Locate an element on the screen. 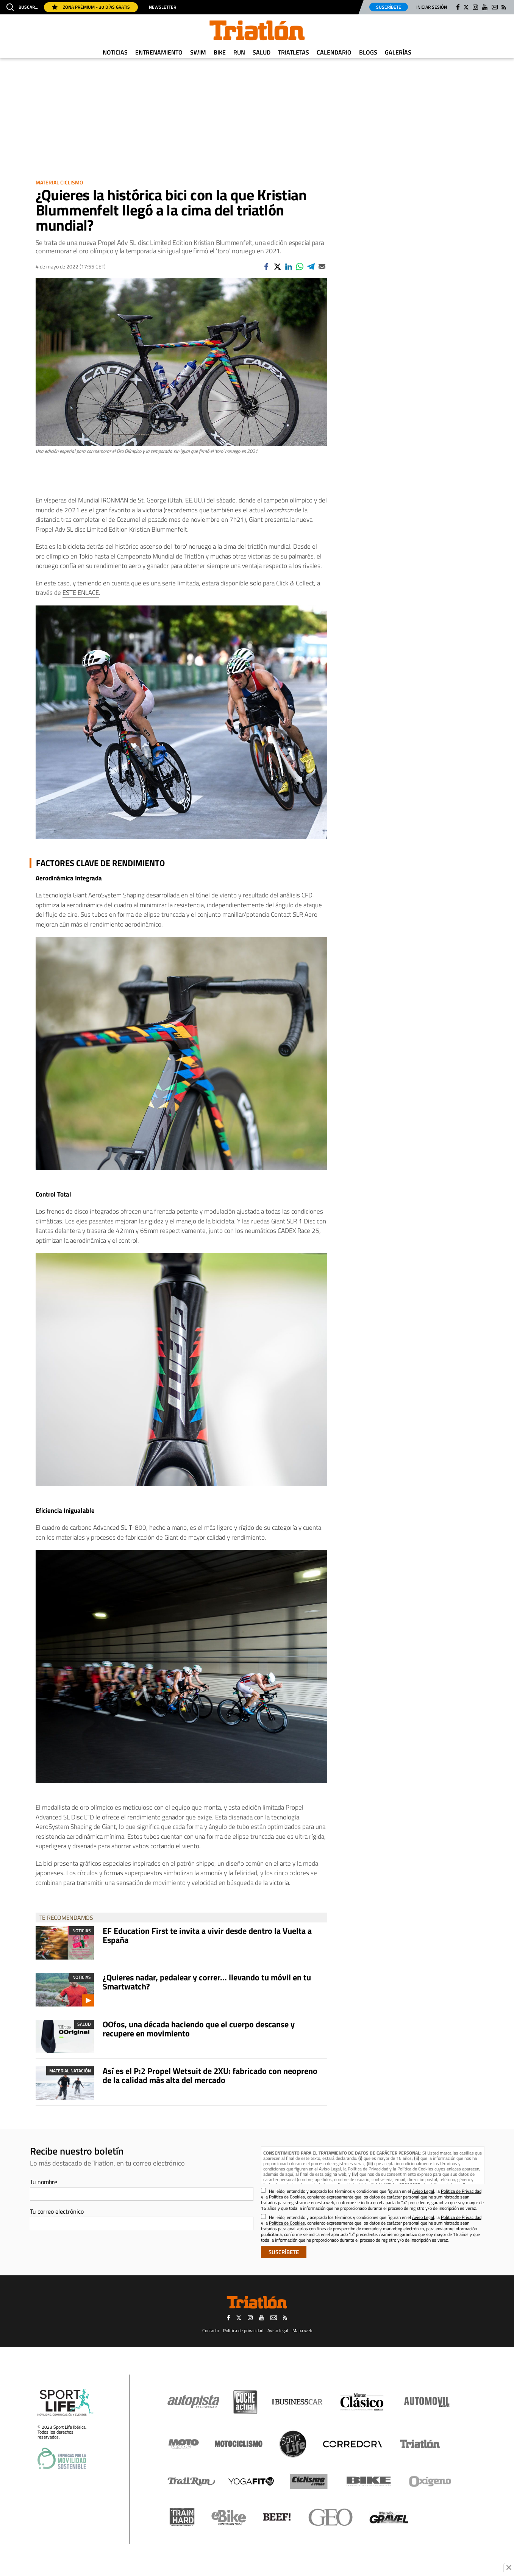 This screenshot has width=514, height=2576. Swim is located at coordinates (198, 52).